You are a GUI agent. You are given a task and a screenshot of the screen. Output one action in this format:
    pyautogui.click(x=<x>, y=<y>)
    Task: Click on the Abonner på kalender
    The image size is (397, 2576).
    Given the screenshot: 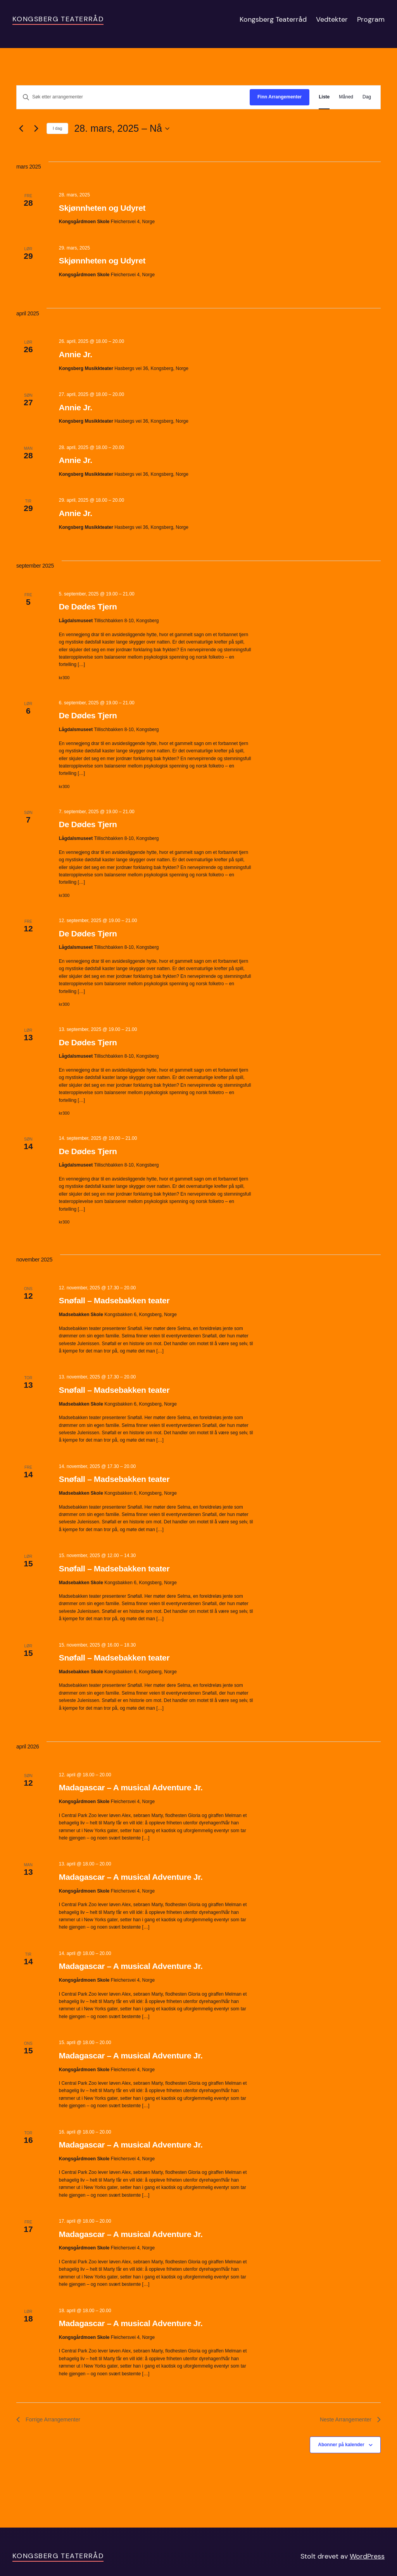 What is the action you would take?
    pyautogui.click(x=341, y=2444)
    